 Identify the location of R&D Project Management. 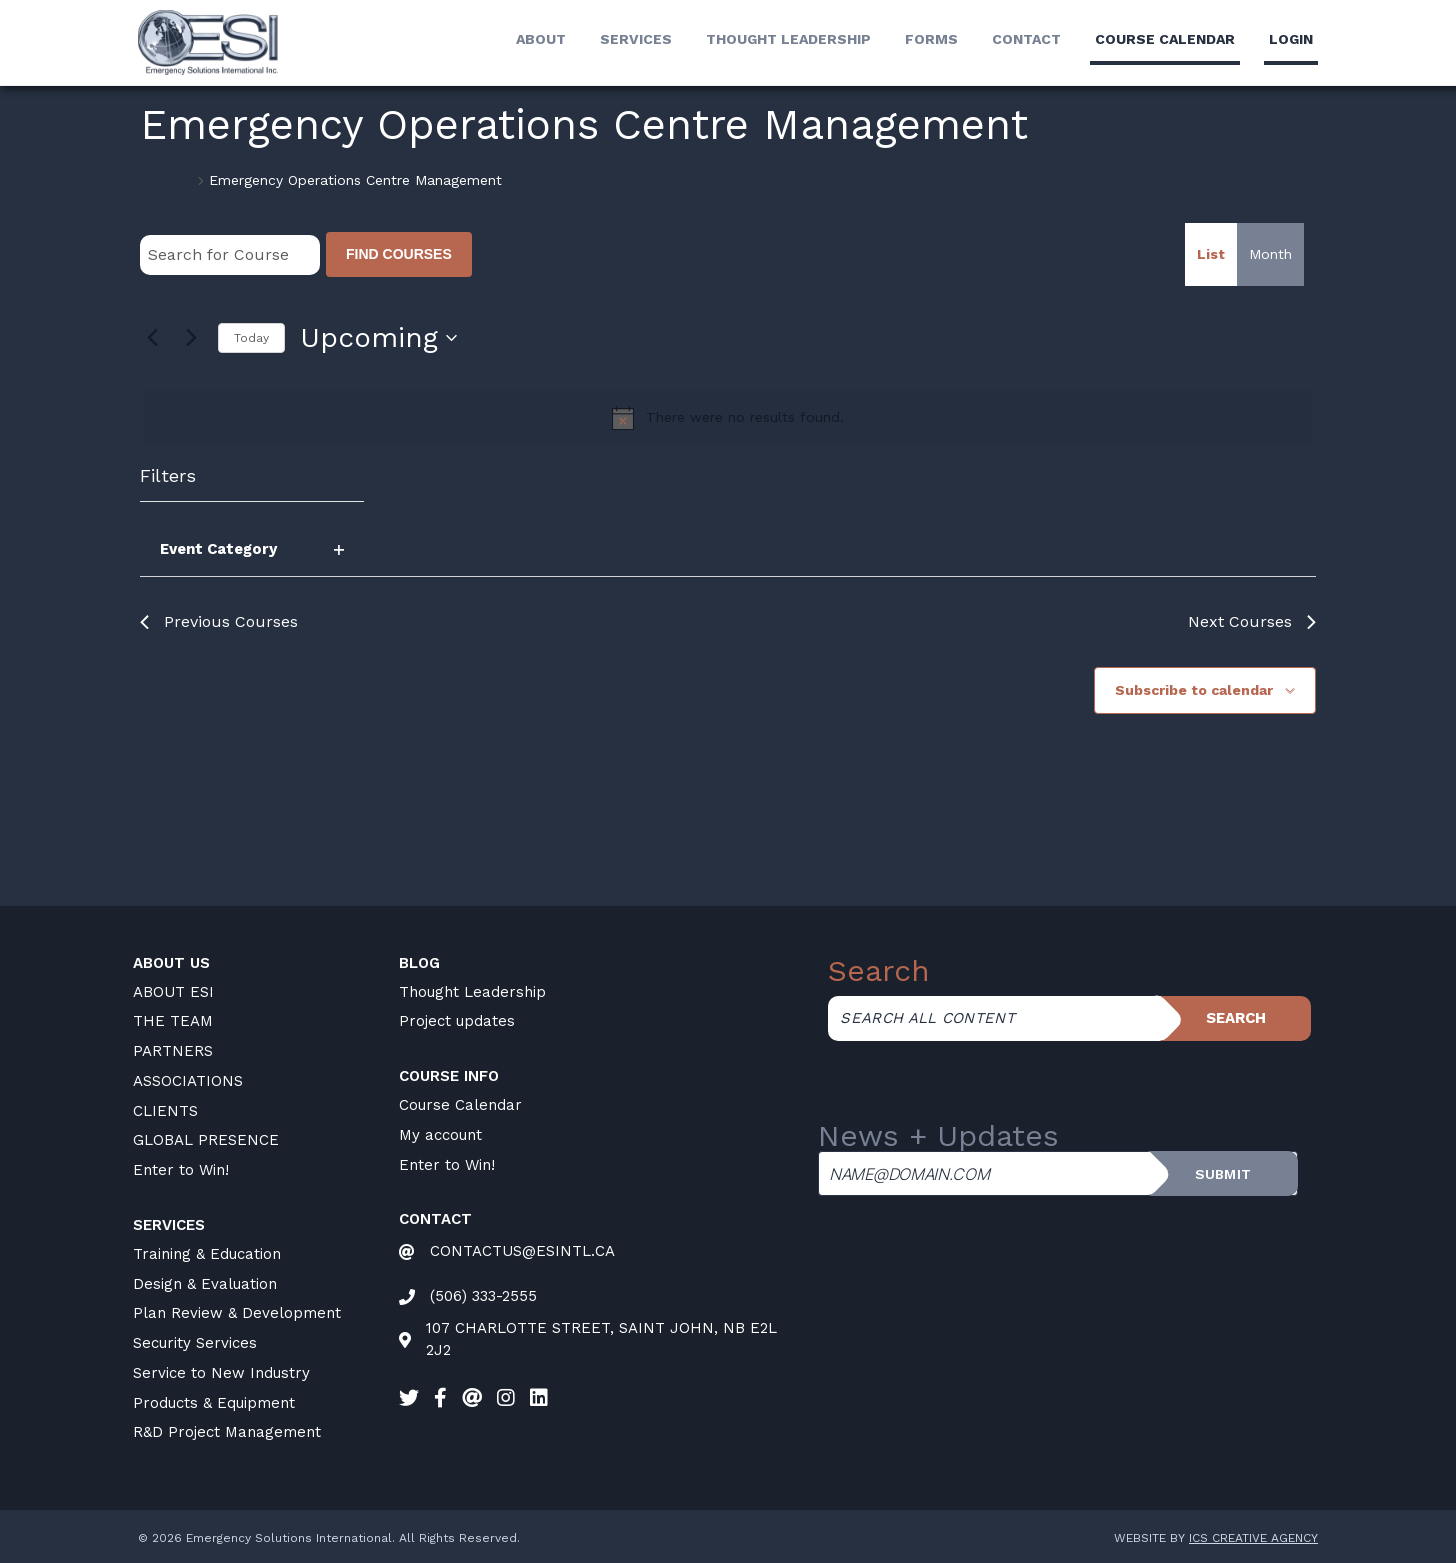
(227, 1432).